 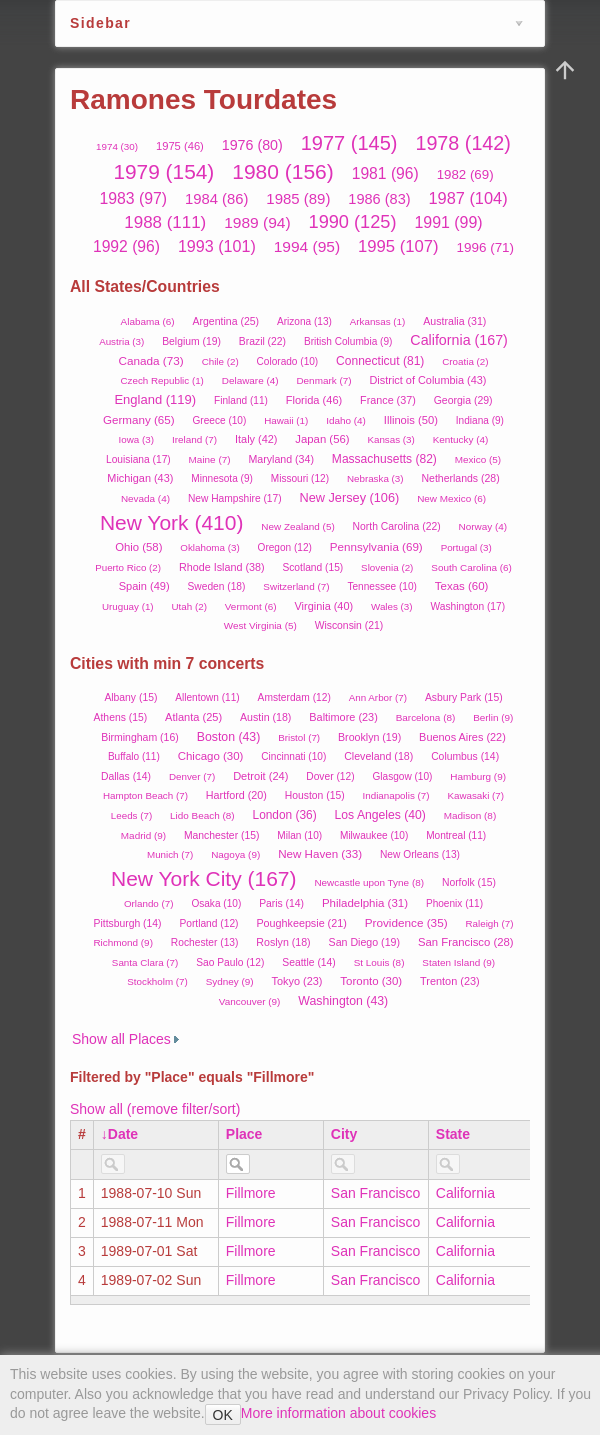 I want to click on Louisiana (17), so click(x=138, y=459).